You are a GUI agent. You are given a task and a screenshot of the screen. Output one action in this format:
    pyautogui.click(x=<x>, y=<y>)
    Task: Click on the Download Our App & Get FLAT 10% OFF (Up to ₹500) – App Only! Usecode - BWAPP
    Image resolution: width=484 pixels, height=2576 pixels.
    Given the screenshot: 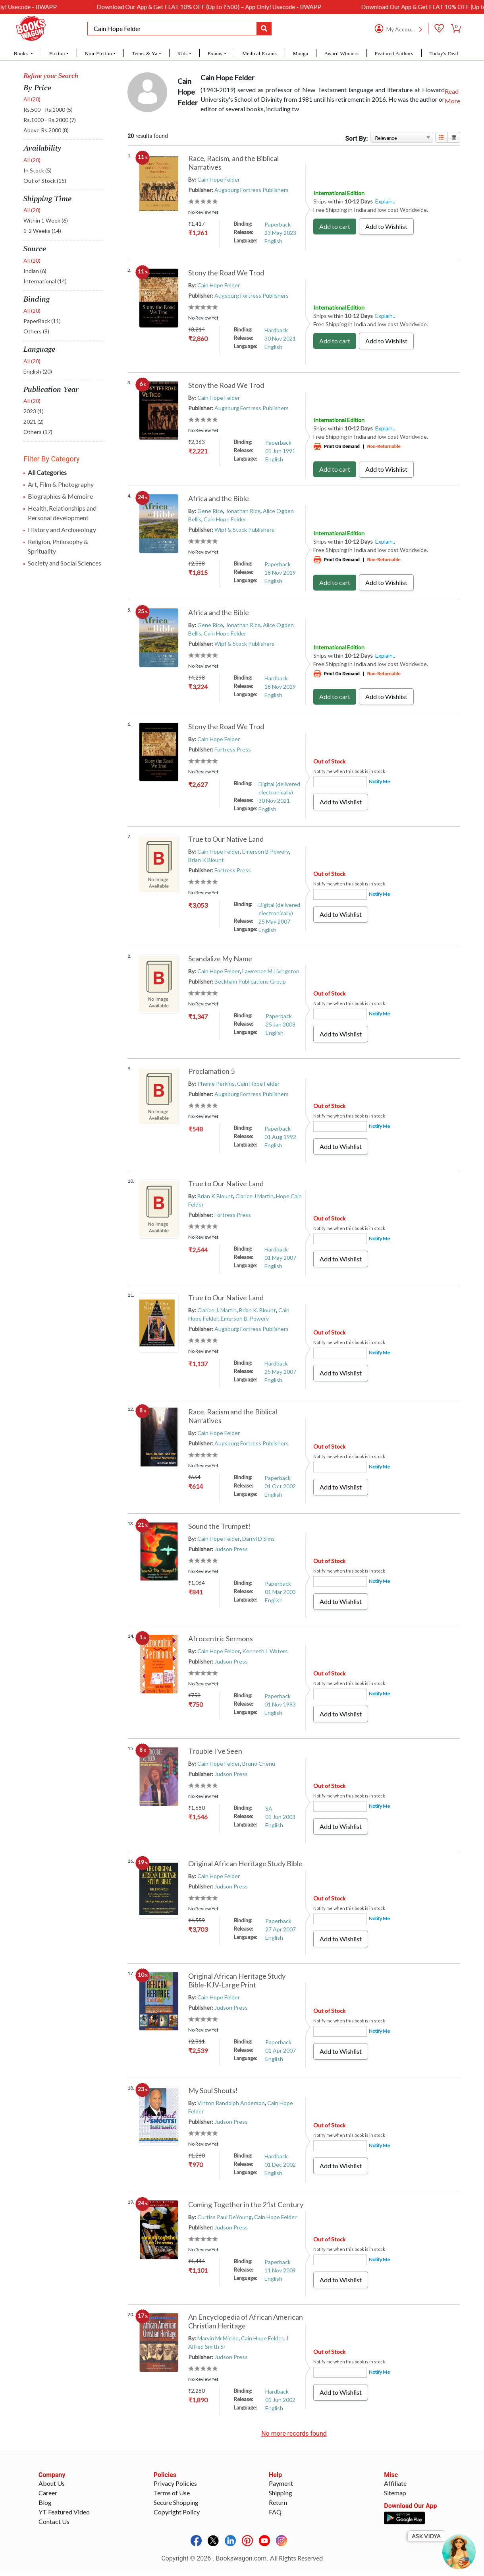 What is the action you would take?
    pyautogui.click(x=300, y=6)
    